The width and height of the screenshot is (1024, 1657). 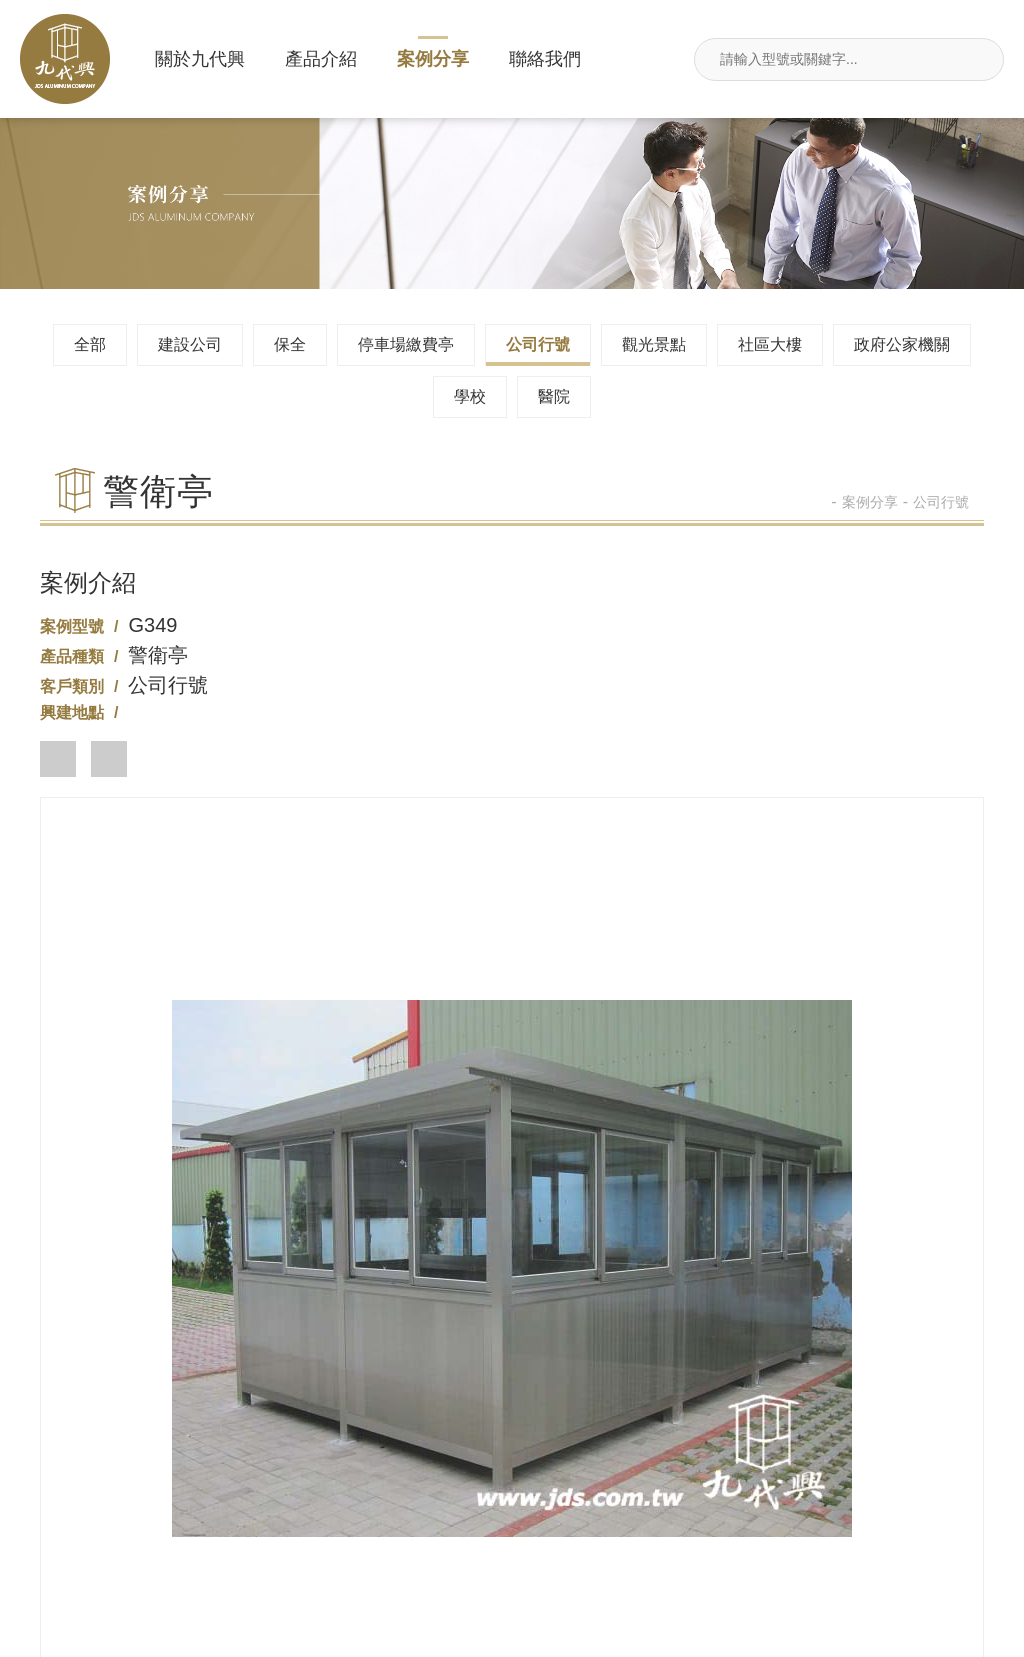 I want to click on 新北市汐止區莊敬街117號, so click(x=184, y=1548).